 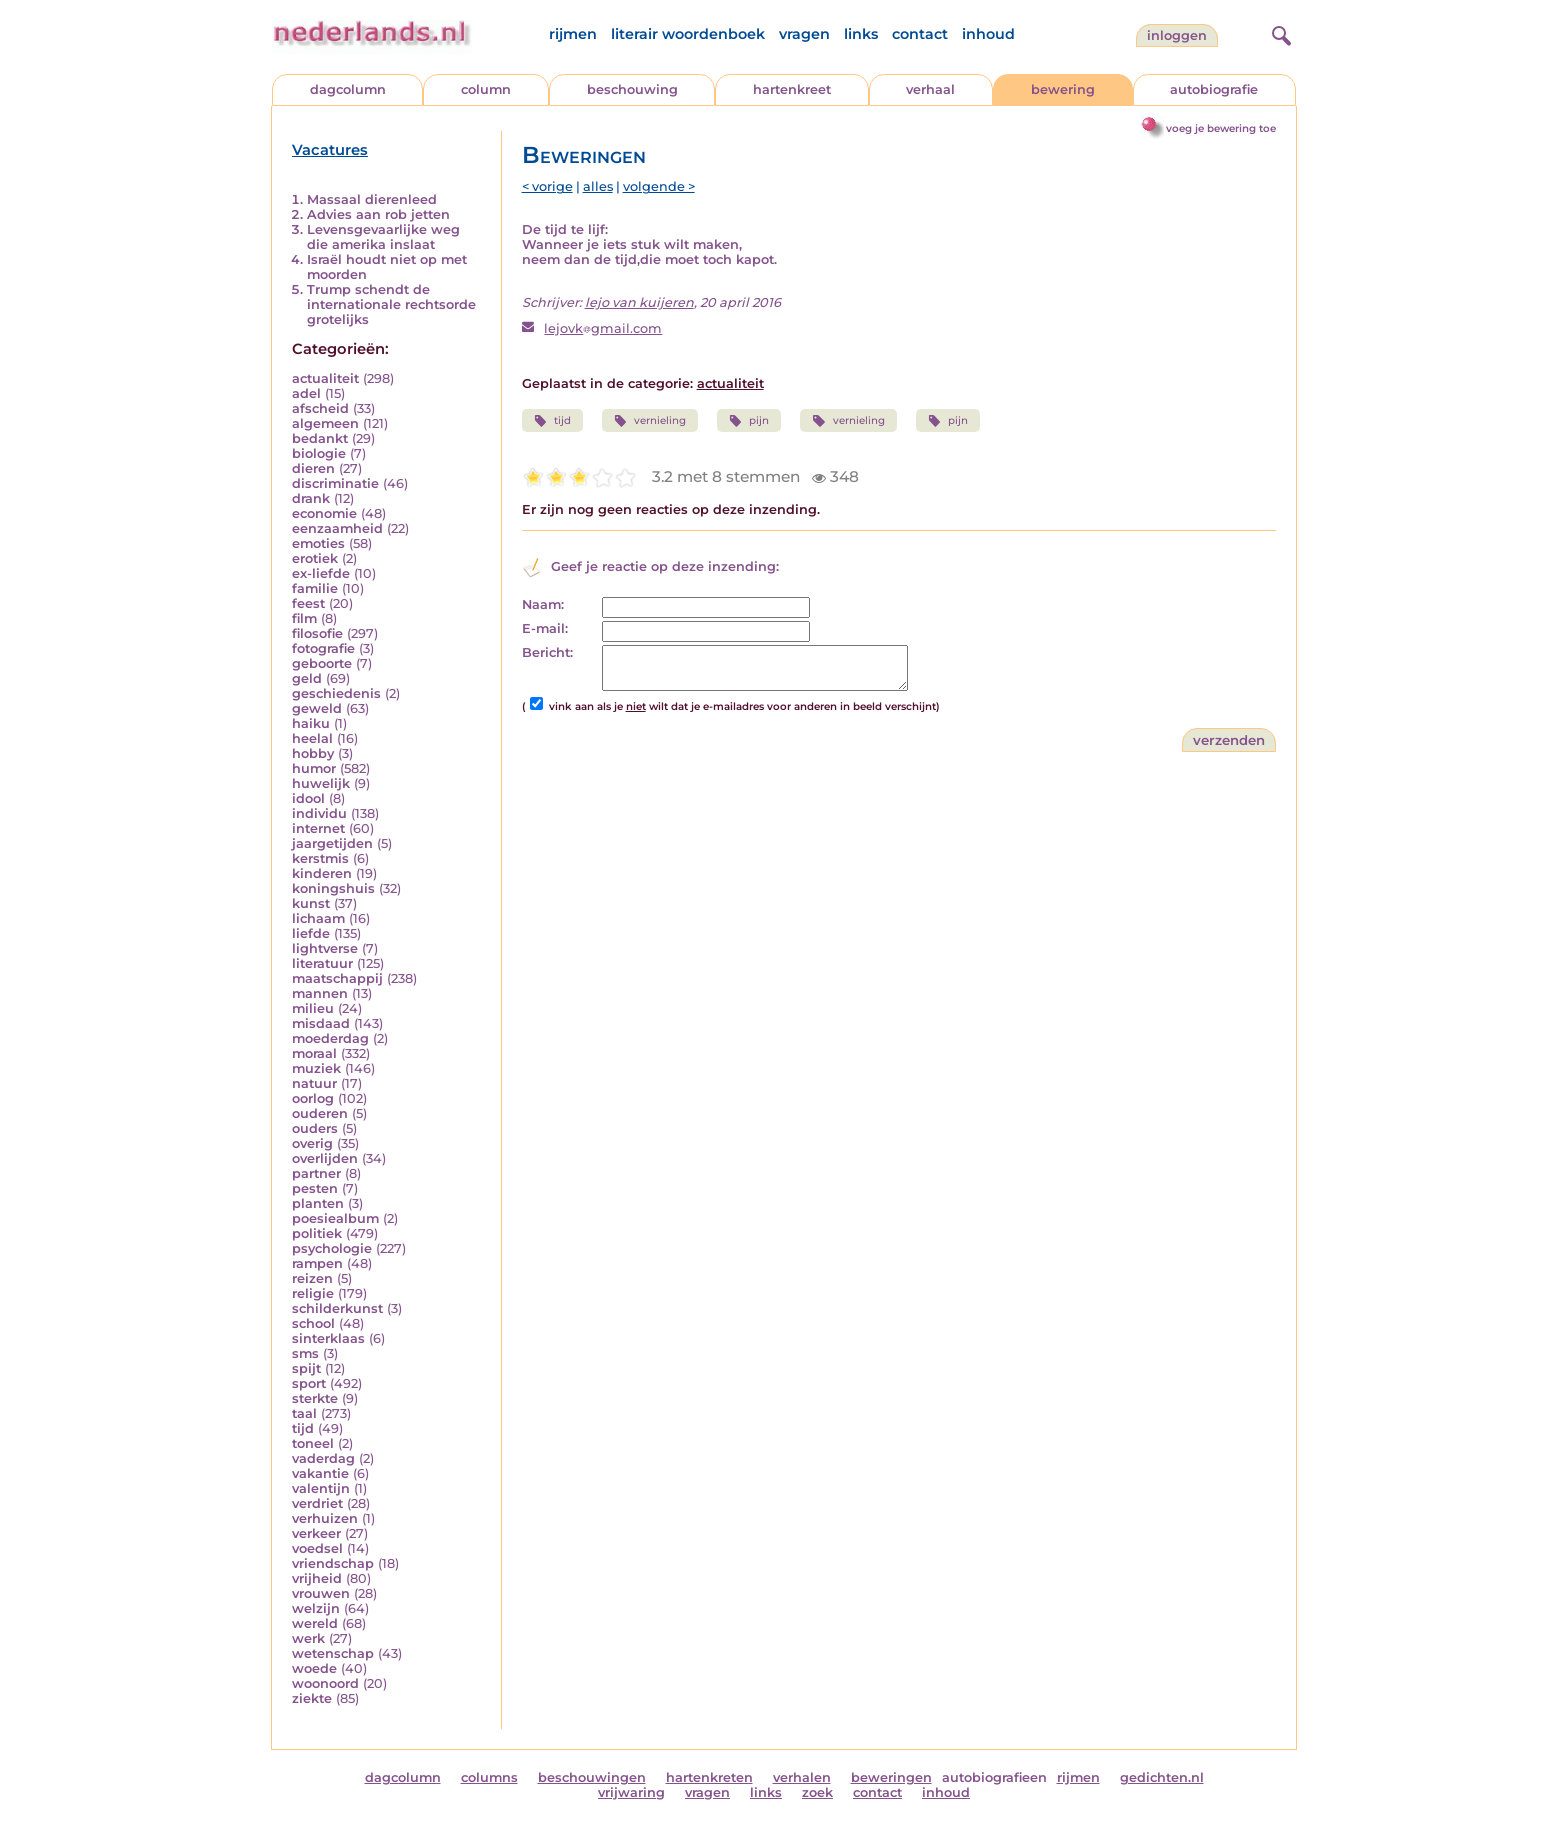 I want to click on inhoud, so click(x=988, y=34).